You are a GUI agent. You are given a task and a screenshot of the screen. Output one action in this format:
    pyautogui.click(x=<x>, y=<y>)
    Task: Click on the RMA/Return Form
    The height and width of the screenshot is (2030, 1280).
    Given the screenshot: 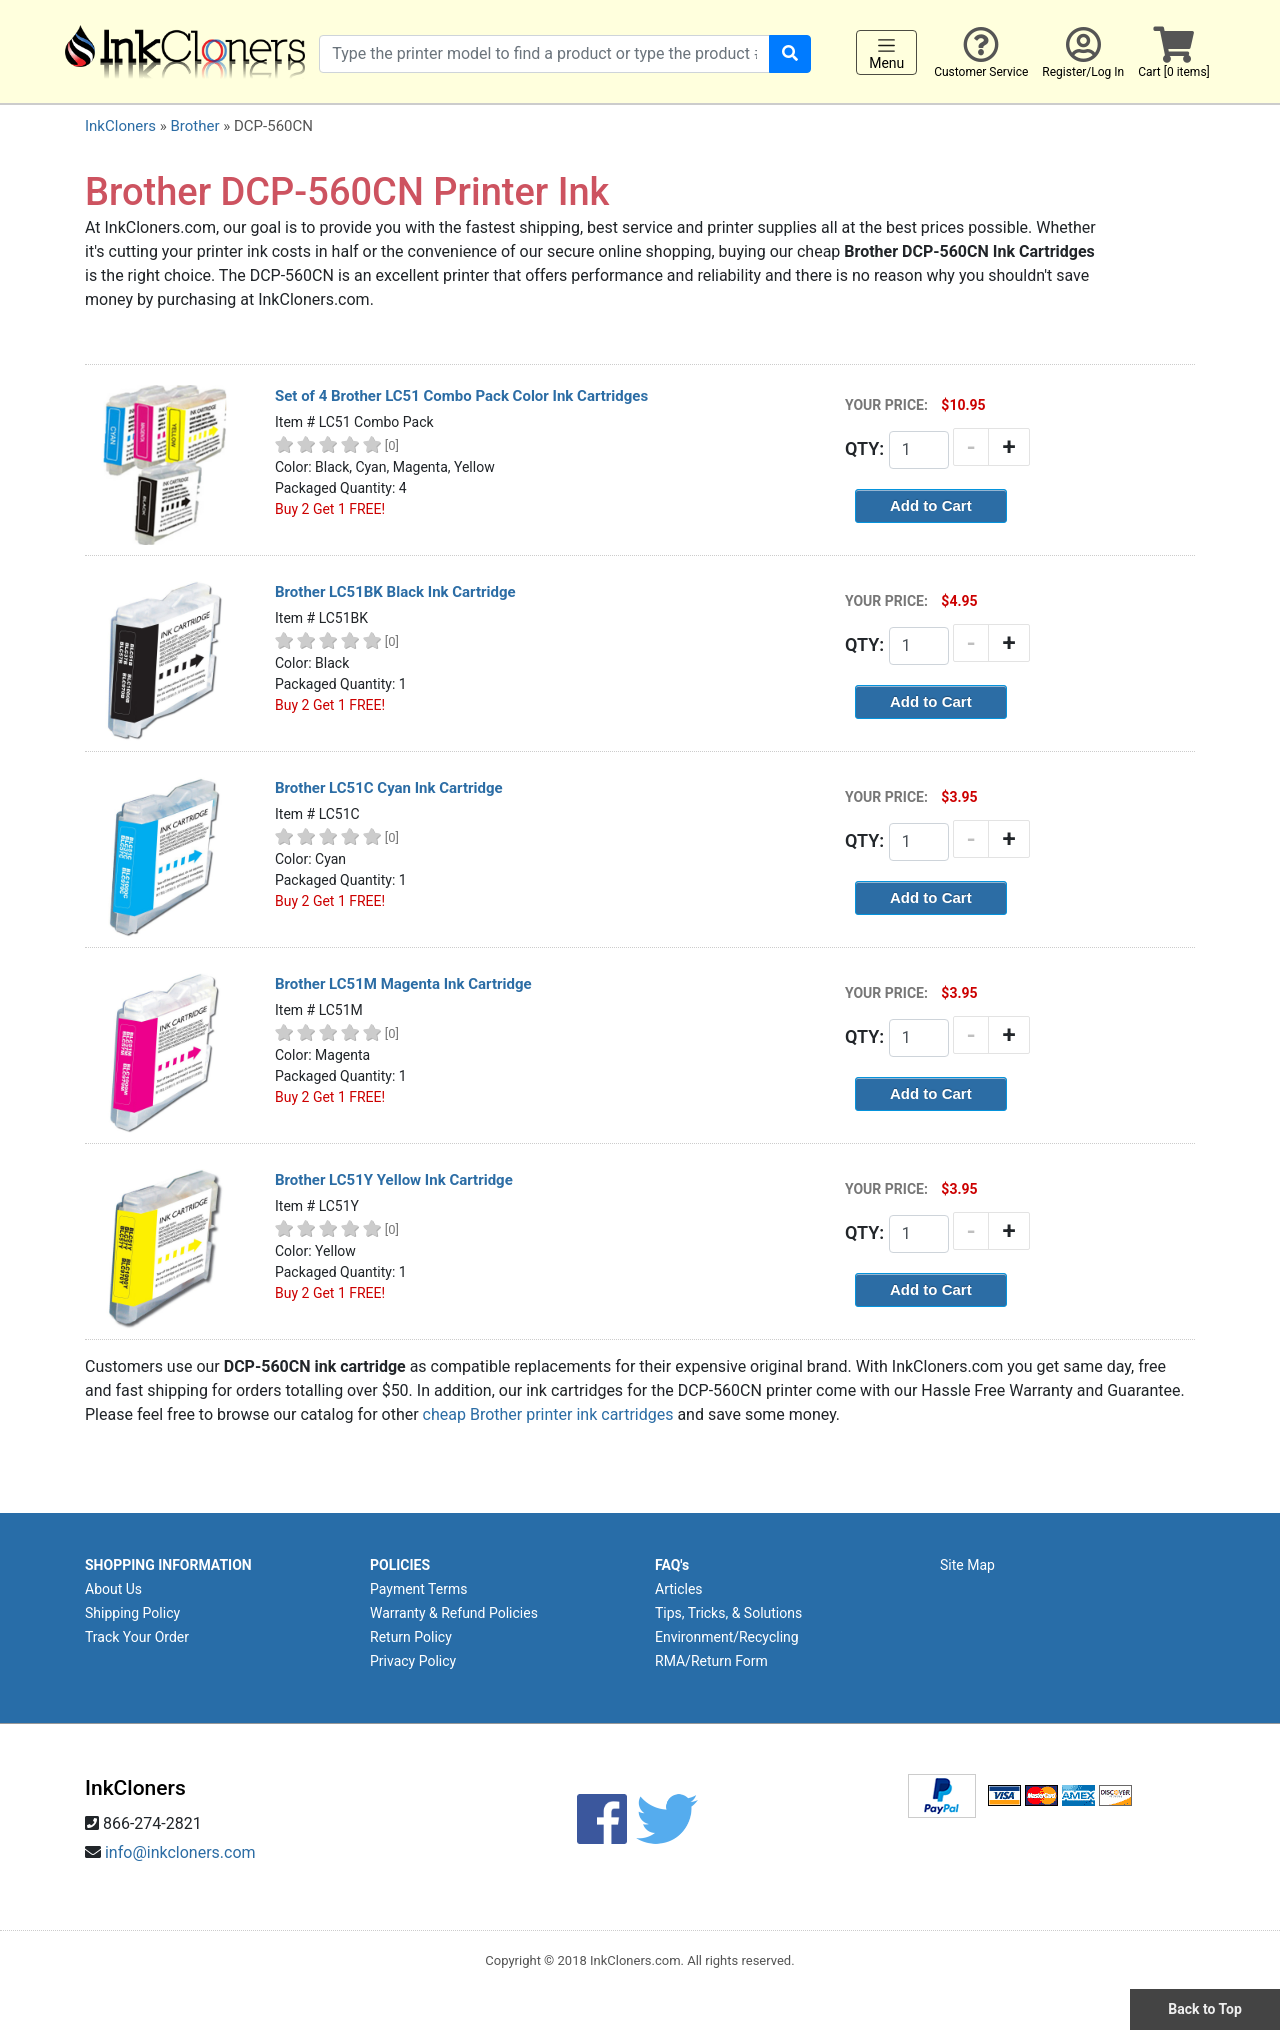 What is the action you would take?
    pyautogui.click(x=711, y=1661)
    